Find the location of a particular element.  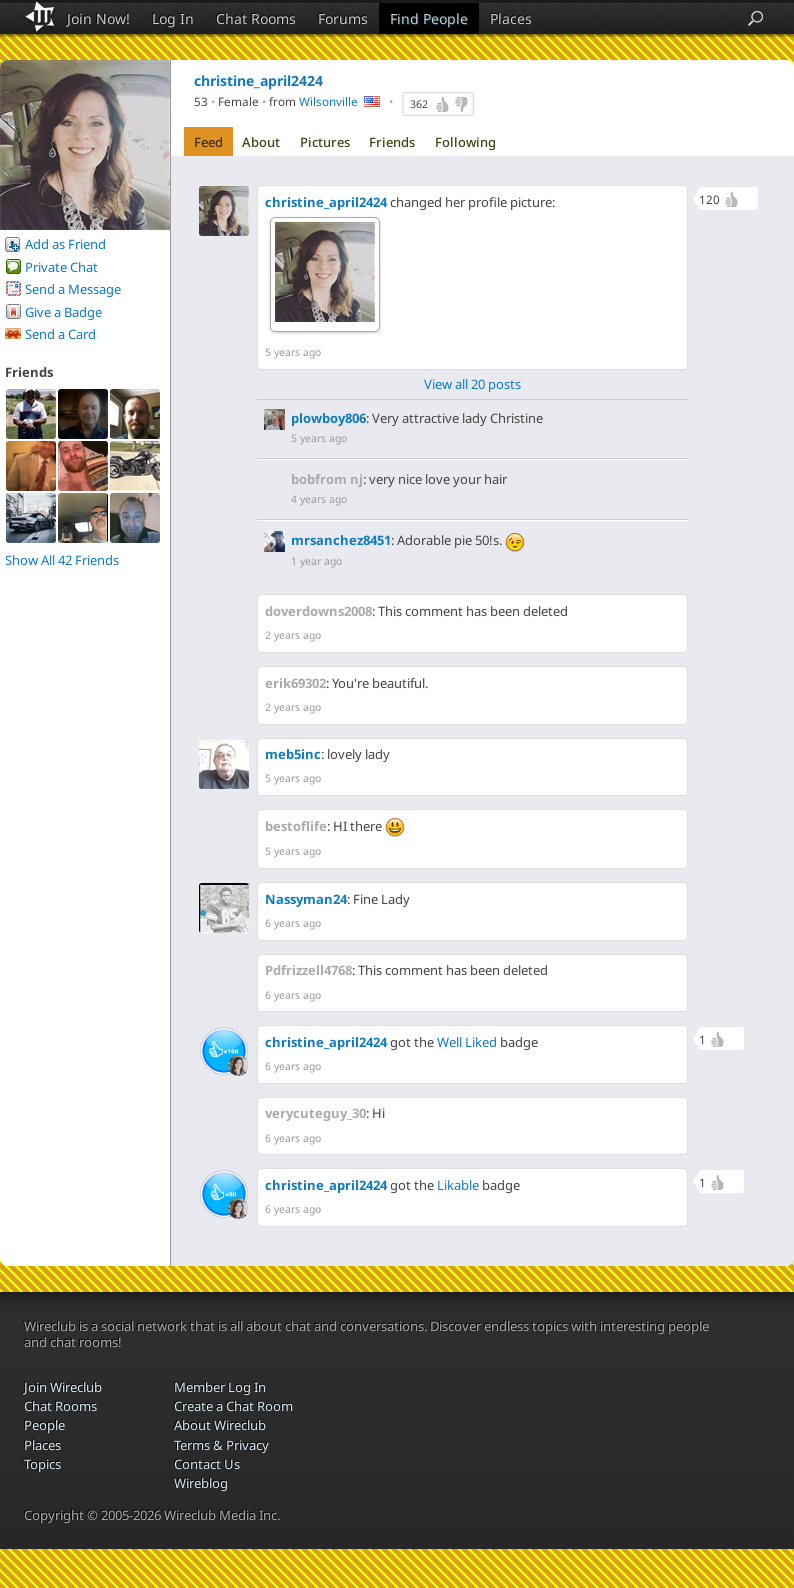

christine_april2424 is located at coordinates (326, 202).